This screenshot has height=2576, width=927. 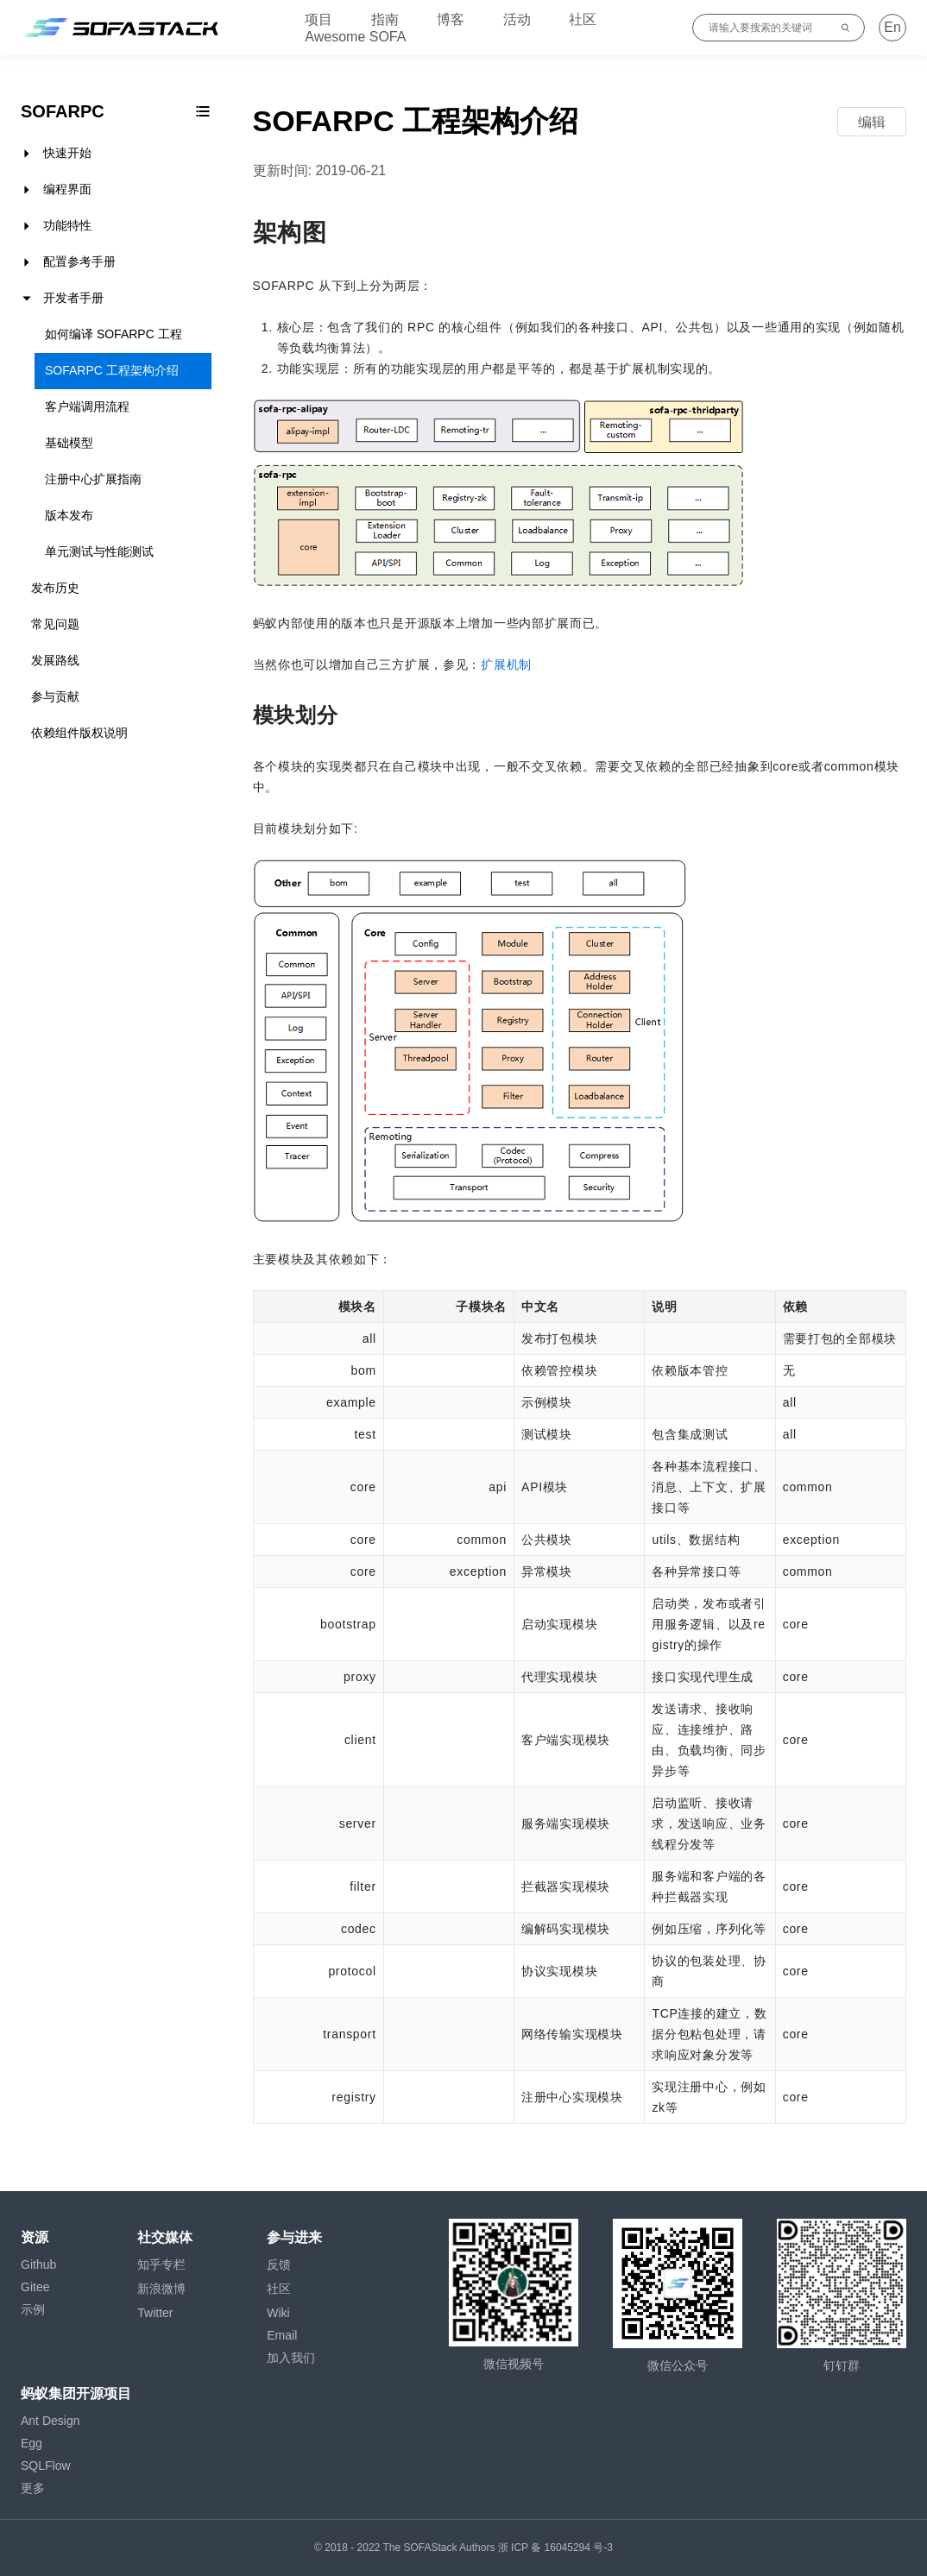 What do you see at coordinates (355, 36) in the screenshot?
I see `Awesome SOFA` at bounding box center [355, 36].